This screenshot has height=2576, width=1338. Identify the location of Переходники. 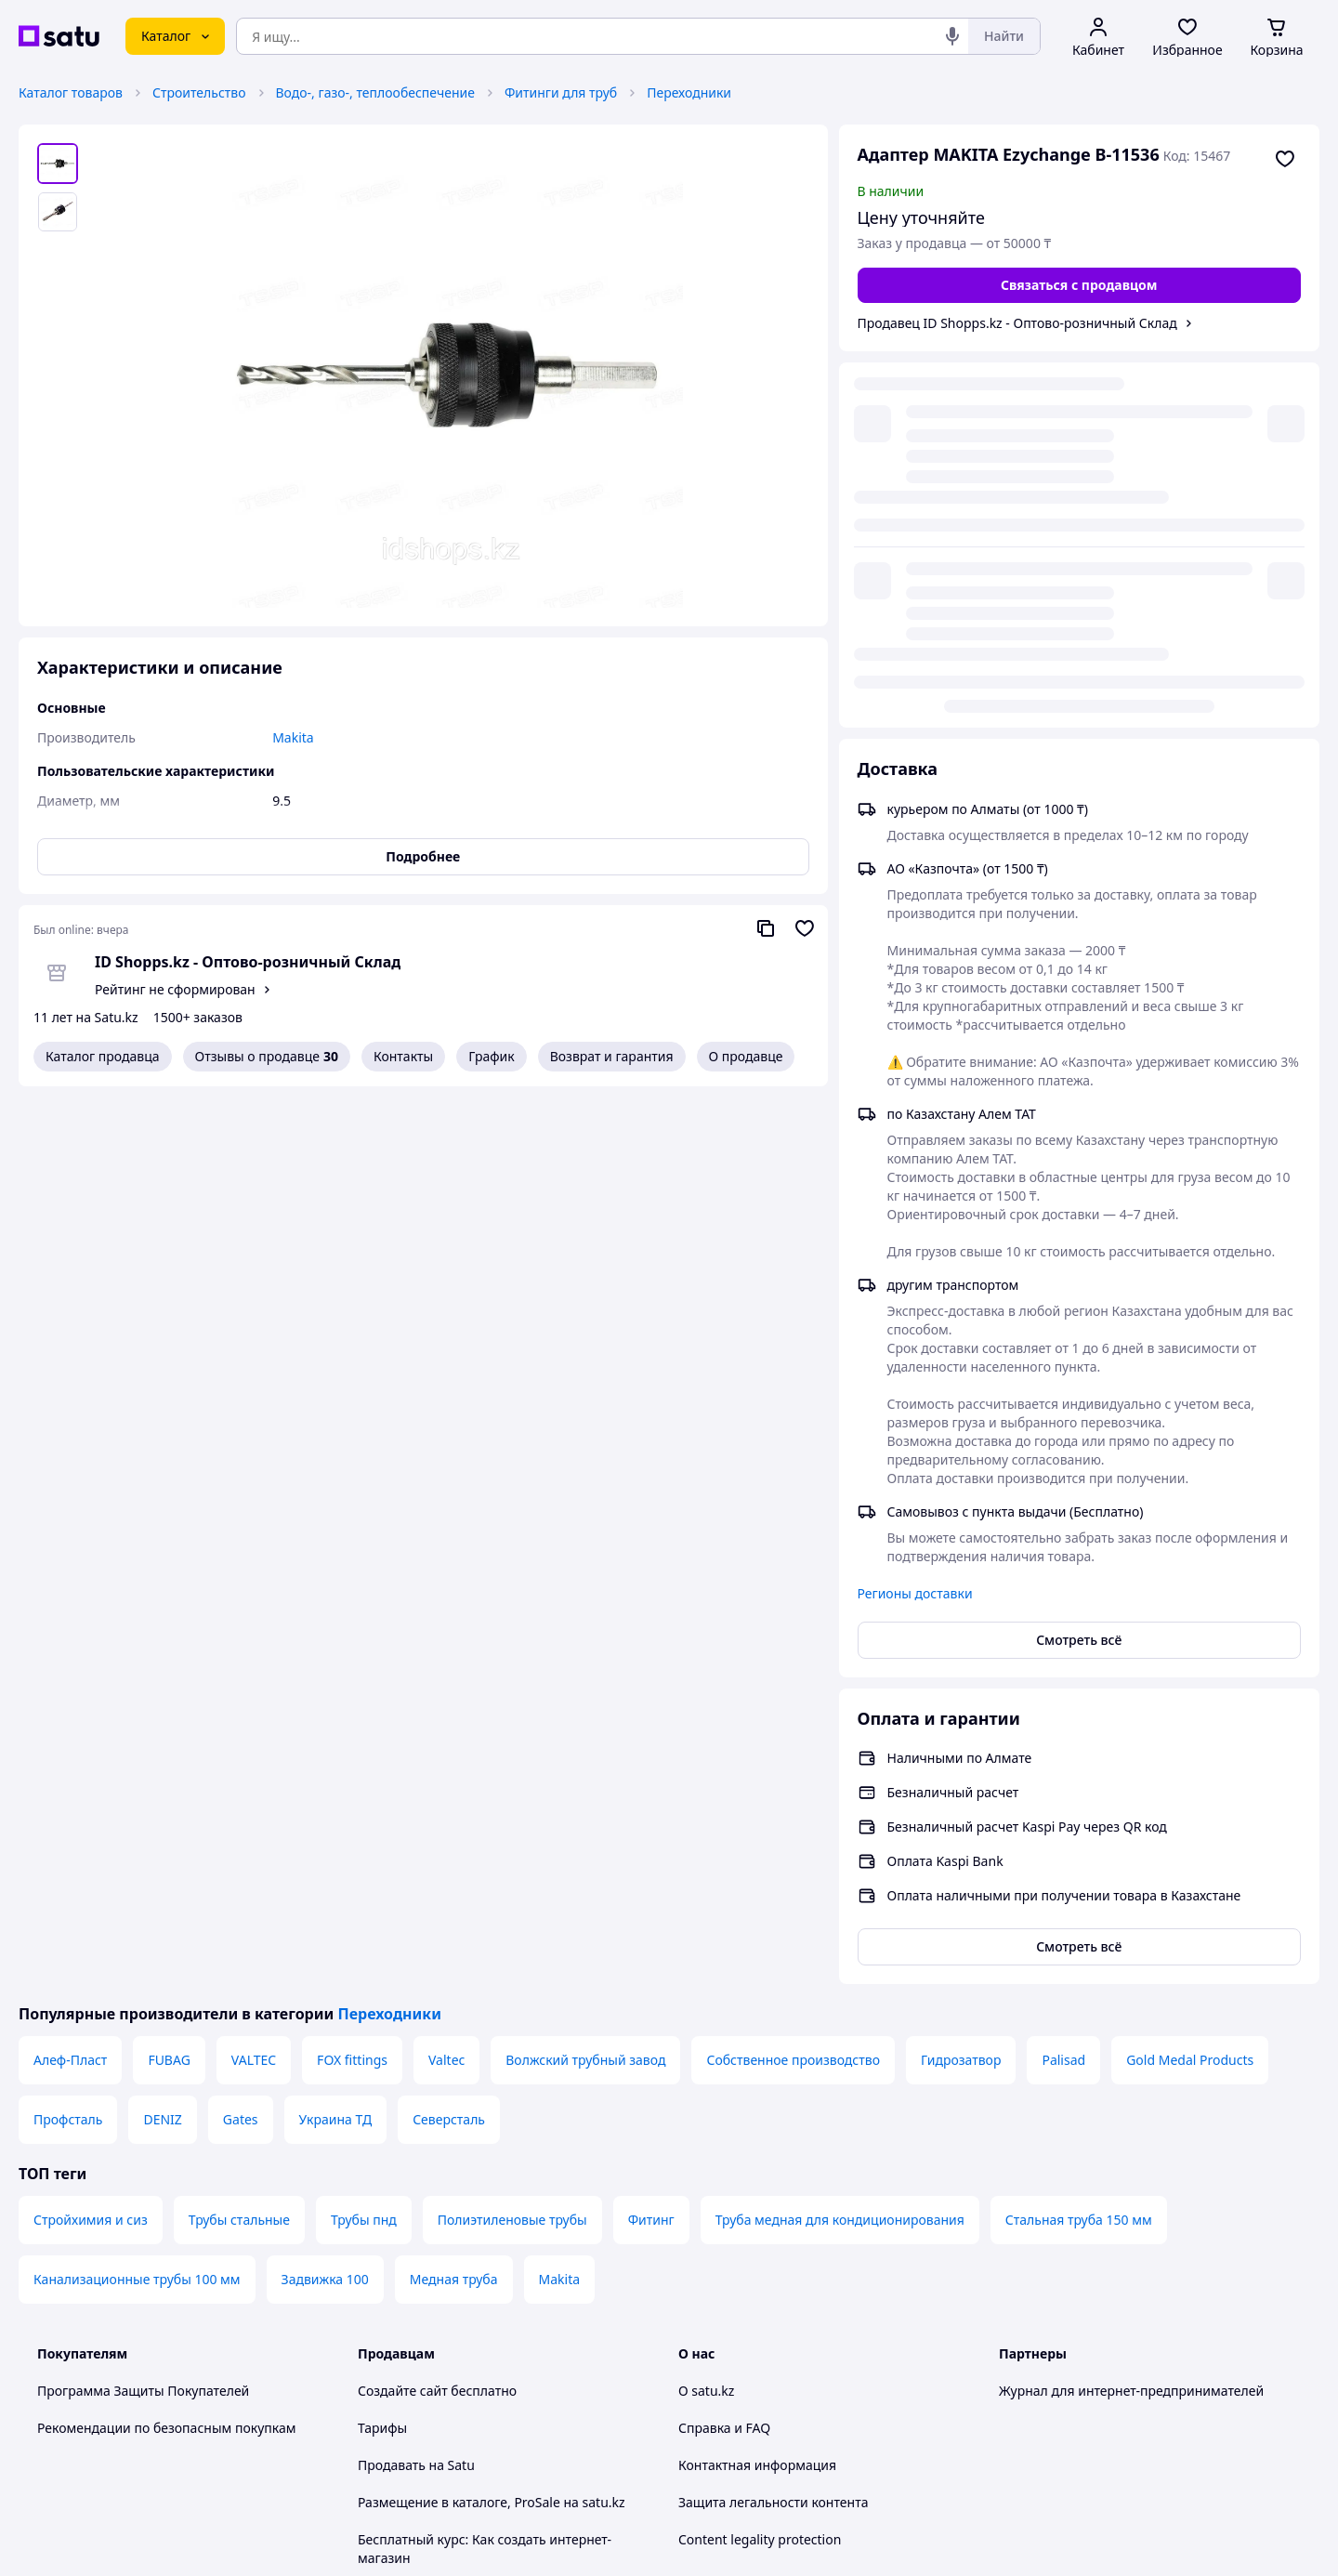
(689, 92).